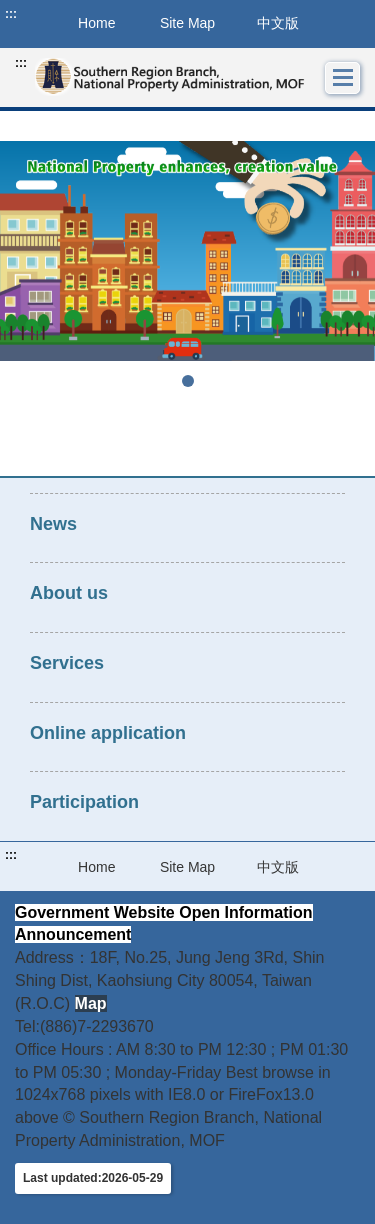 The width and height of the screenshot is (375, 1224). What do you see at coordinates (96, 867) in the screenshot?
I see `Home` at bounding box center [96, 867].